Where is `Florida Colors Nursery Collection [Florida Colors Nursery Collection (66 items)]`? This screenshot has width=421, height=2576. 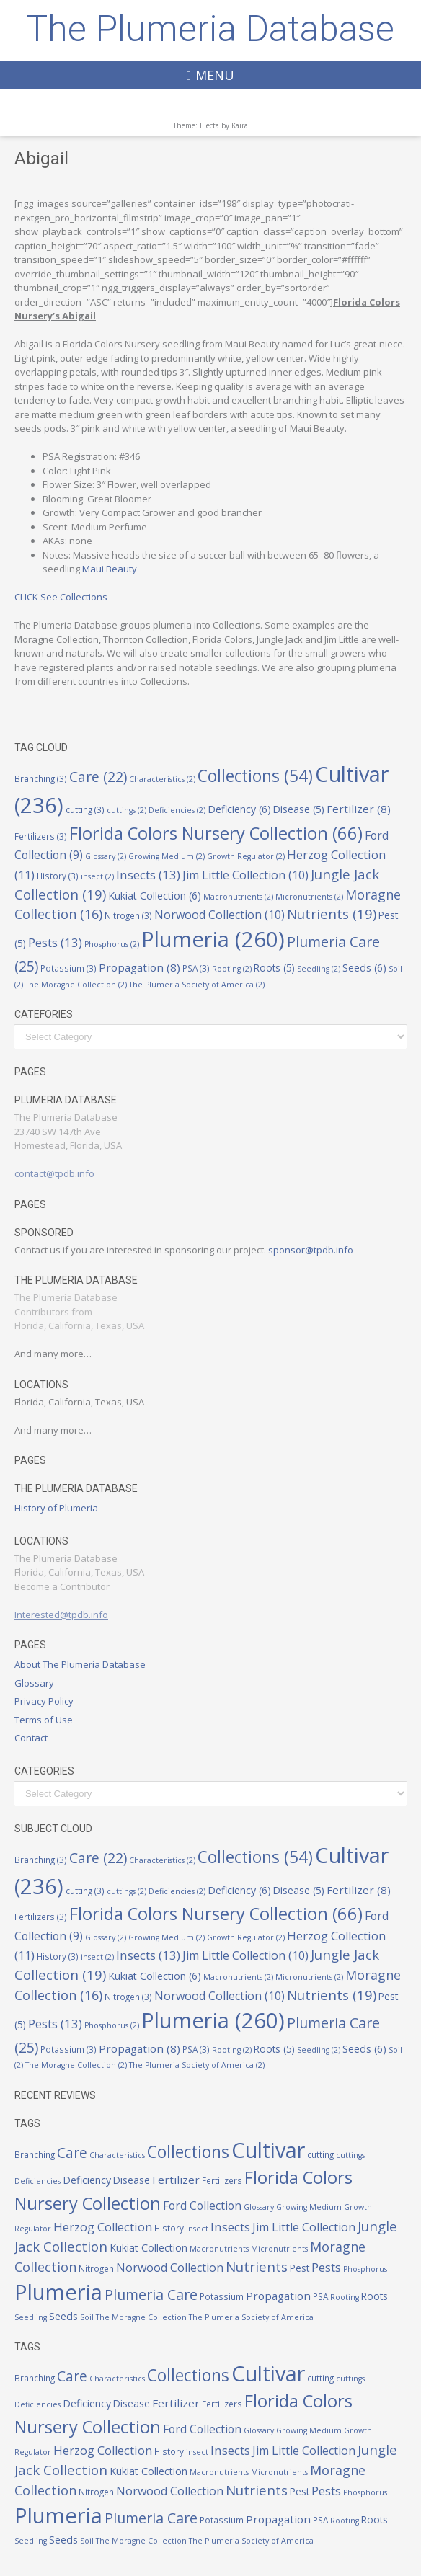
Florida Colors Nursery Collection [Florida Colors Nursery Collection (66 items)] is located at coordinates (216, 833).